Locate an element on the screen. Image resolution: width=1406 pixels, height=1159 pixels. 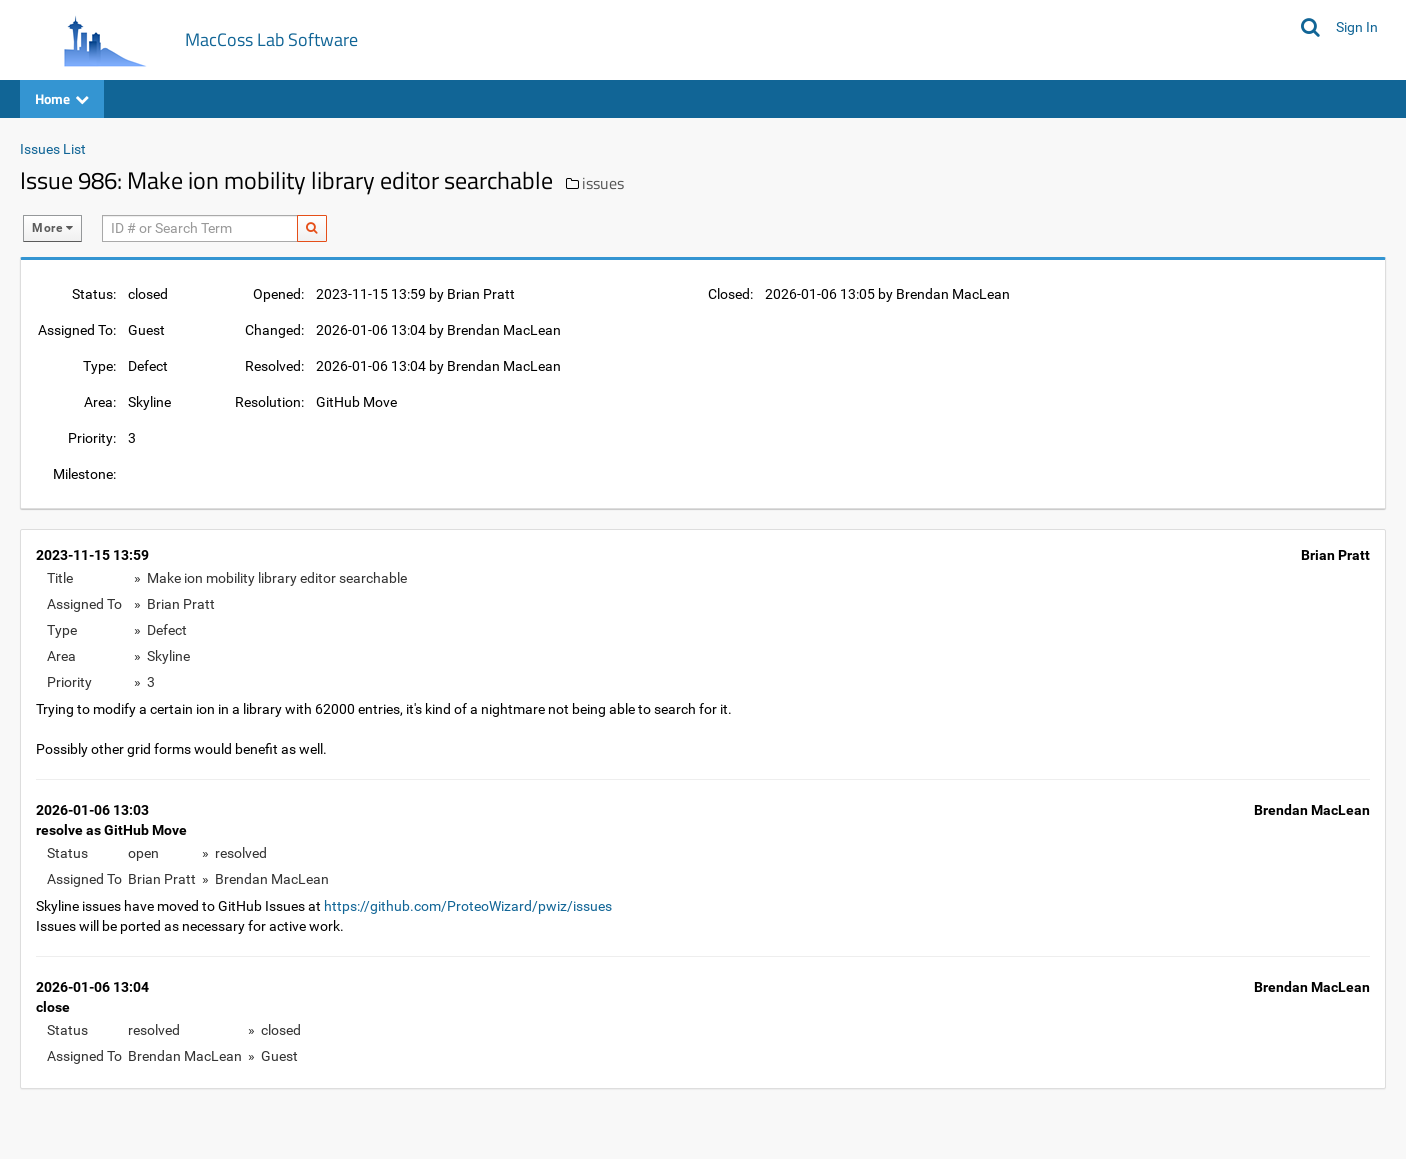
issues is located at coordinates (603, 183).